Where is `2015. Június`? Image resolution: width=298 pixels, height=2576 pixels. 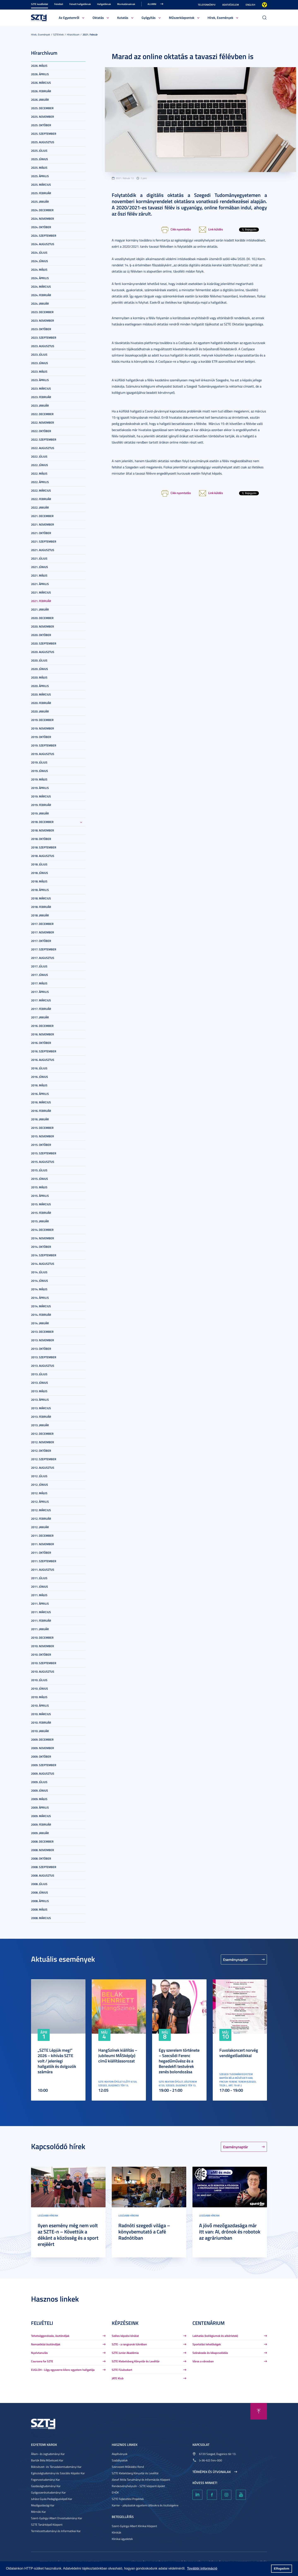 2015. Június is located at coordinates (39, 1179).